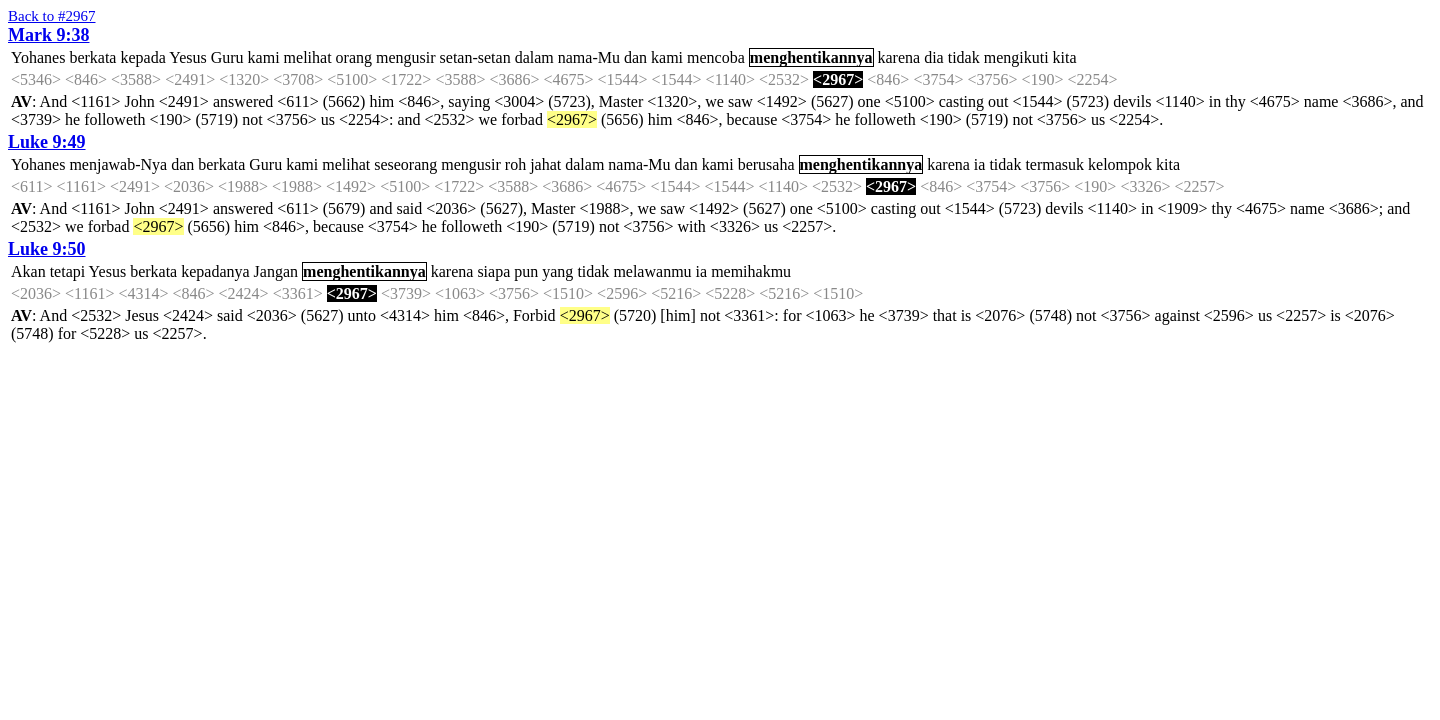 Image resolution: width=1440 pixels, height=720 pixels. Describe the element at coordinates (652, 271) in the screenshot. I see `melawanmu` at that location.